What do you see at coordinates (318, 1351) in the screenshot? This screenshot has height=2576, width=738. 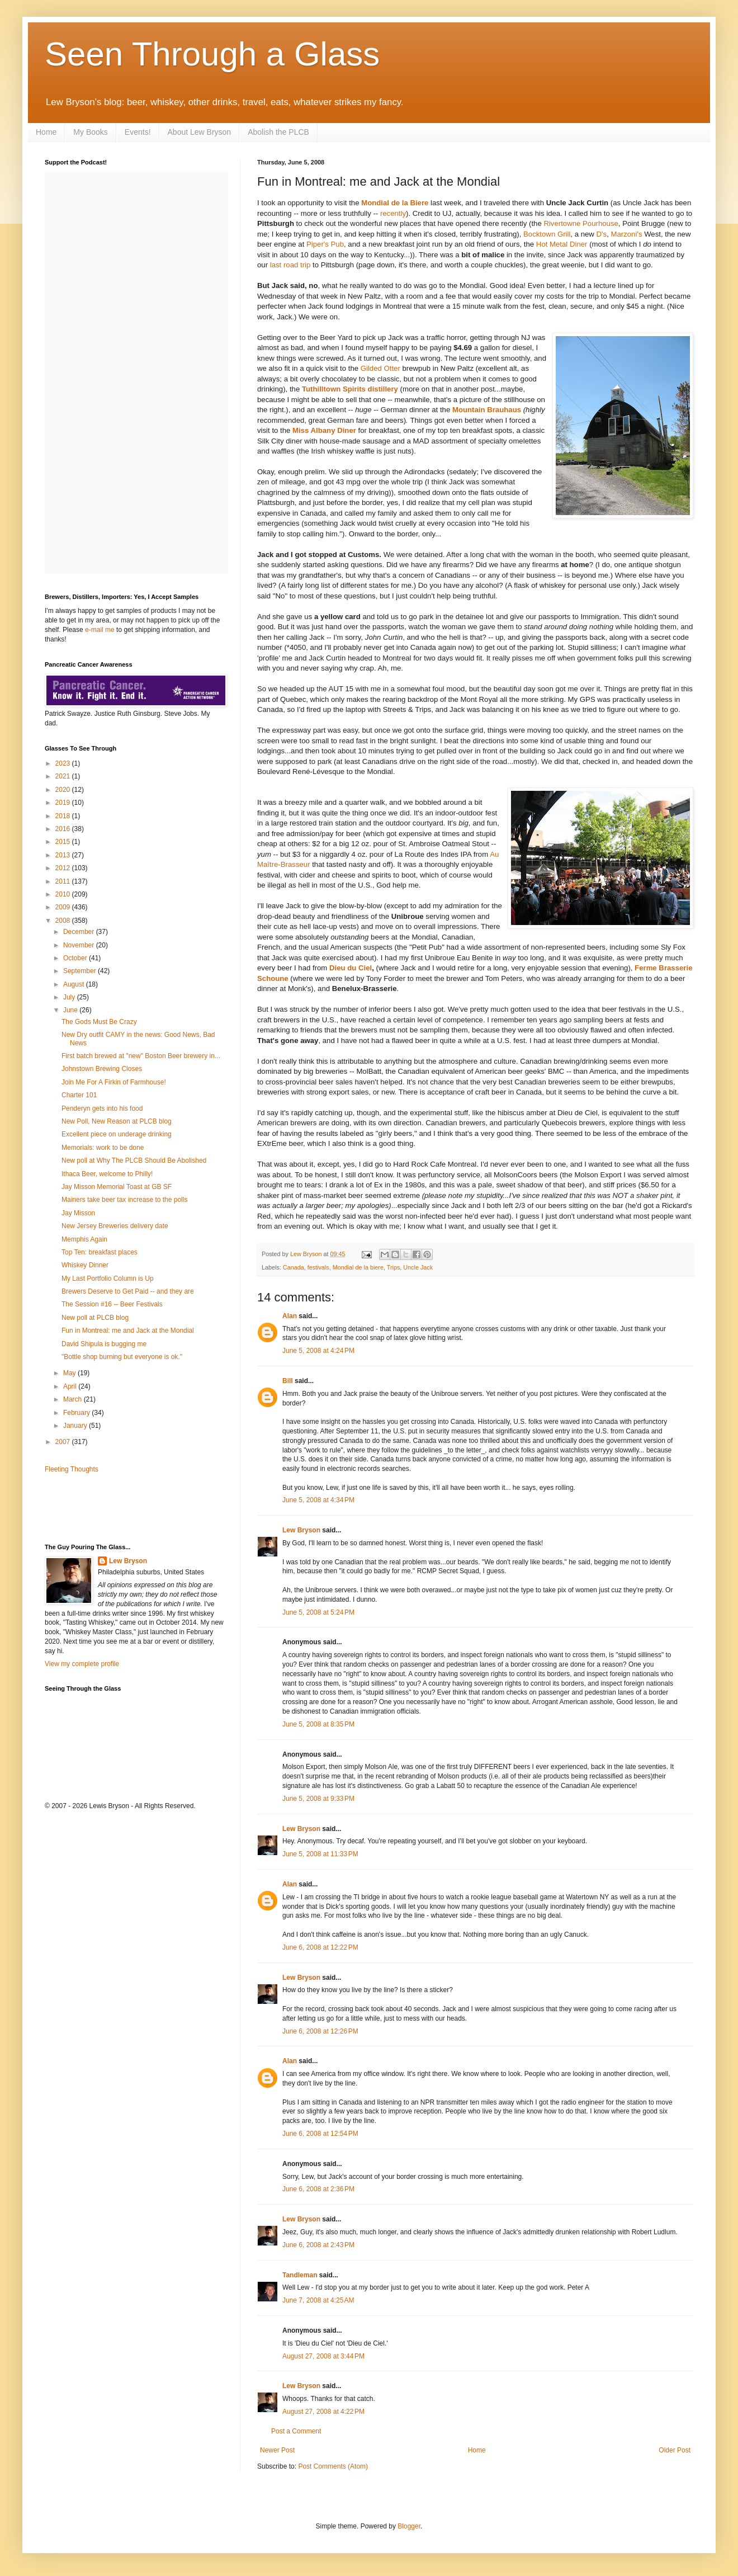 I see `June 5, 2008 at 4:24 PM` at bounding box center [318, 1351].